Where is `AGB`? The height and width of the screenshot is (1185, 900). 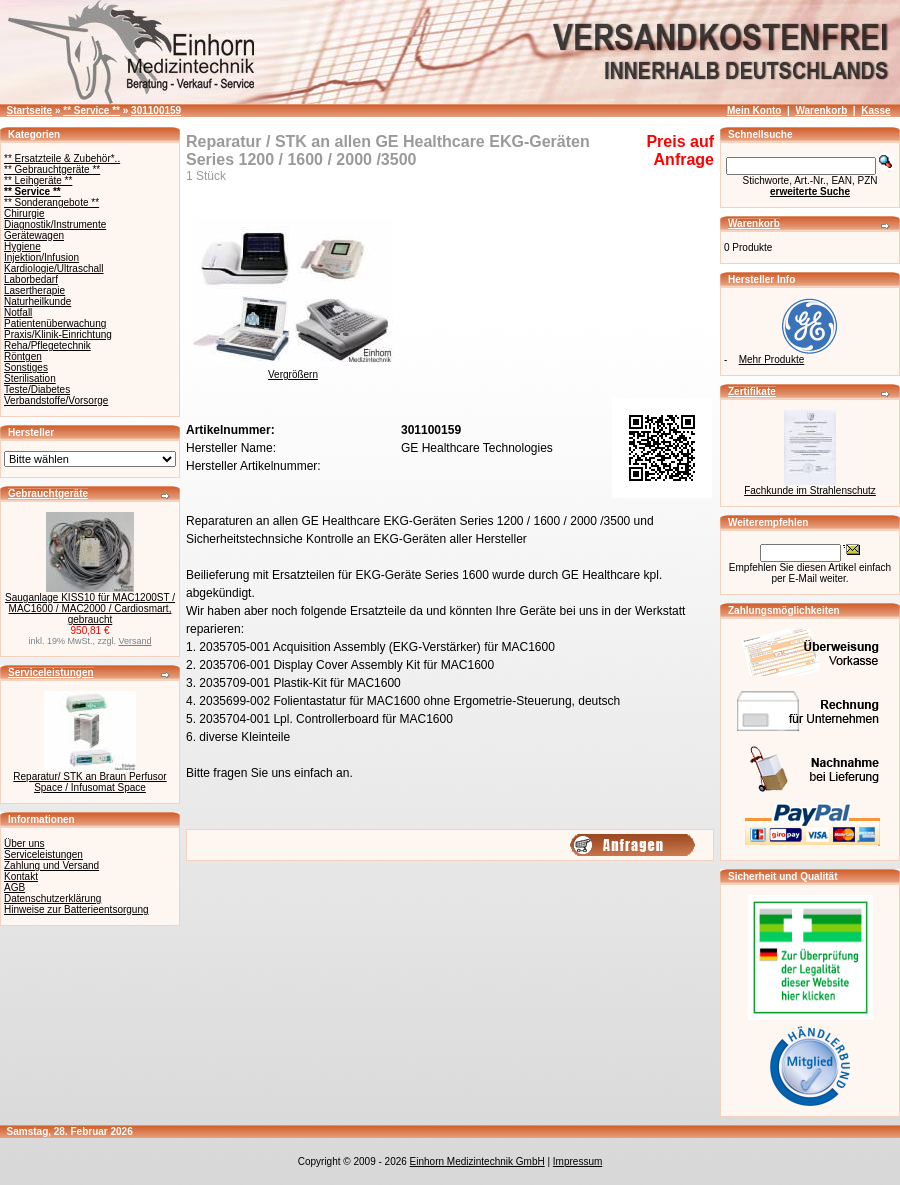 AGB is located at coordinates (14, 887).